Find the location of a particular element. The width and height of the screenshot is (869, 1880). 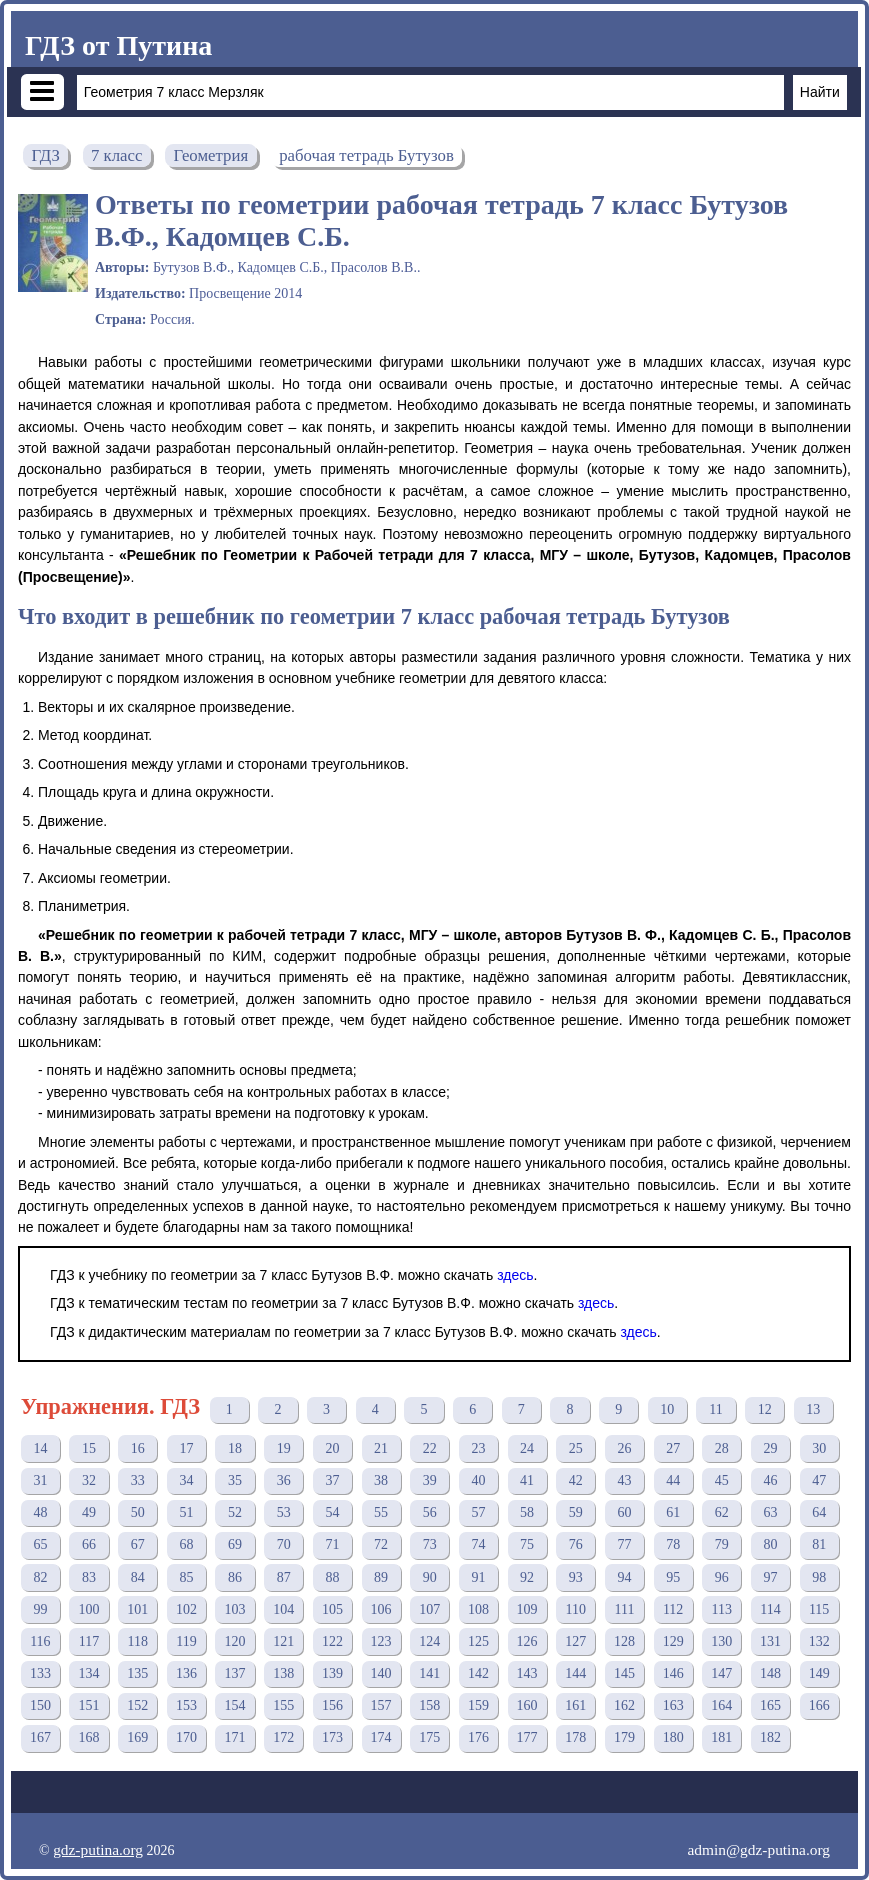

48 is located at coordinates (40, 1512).